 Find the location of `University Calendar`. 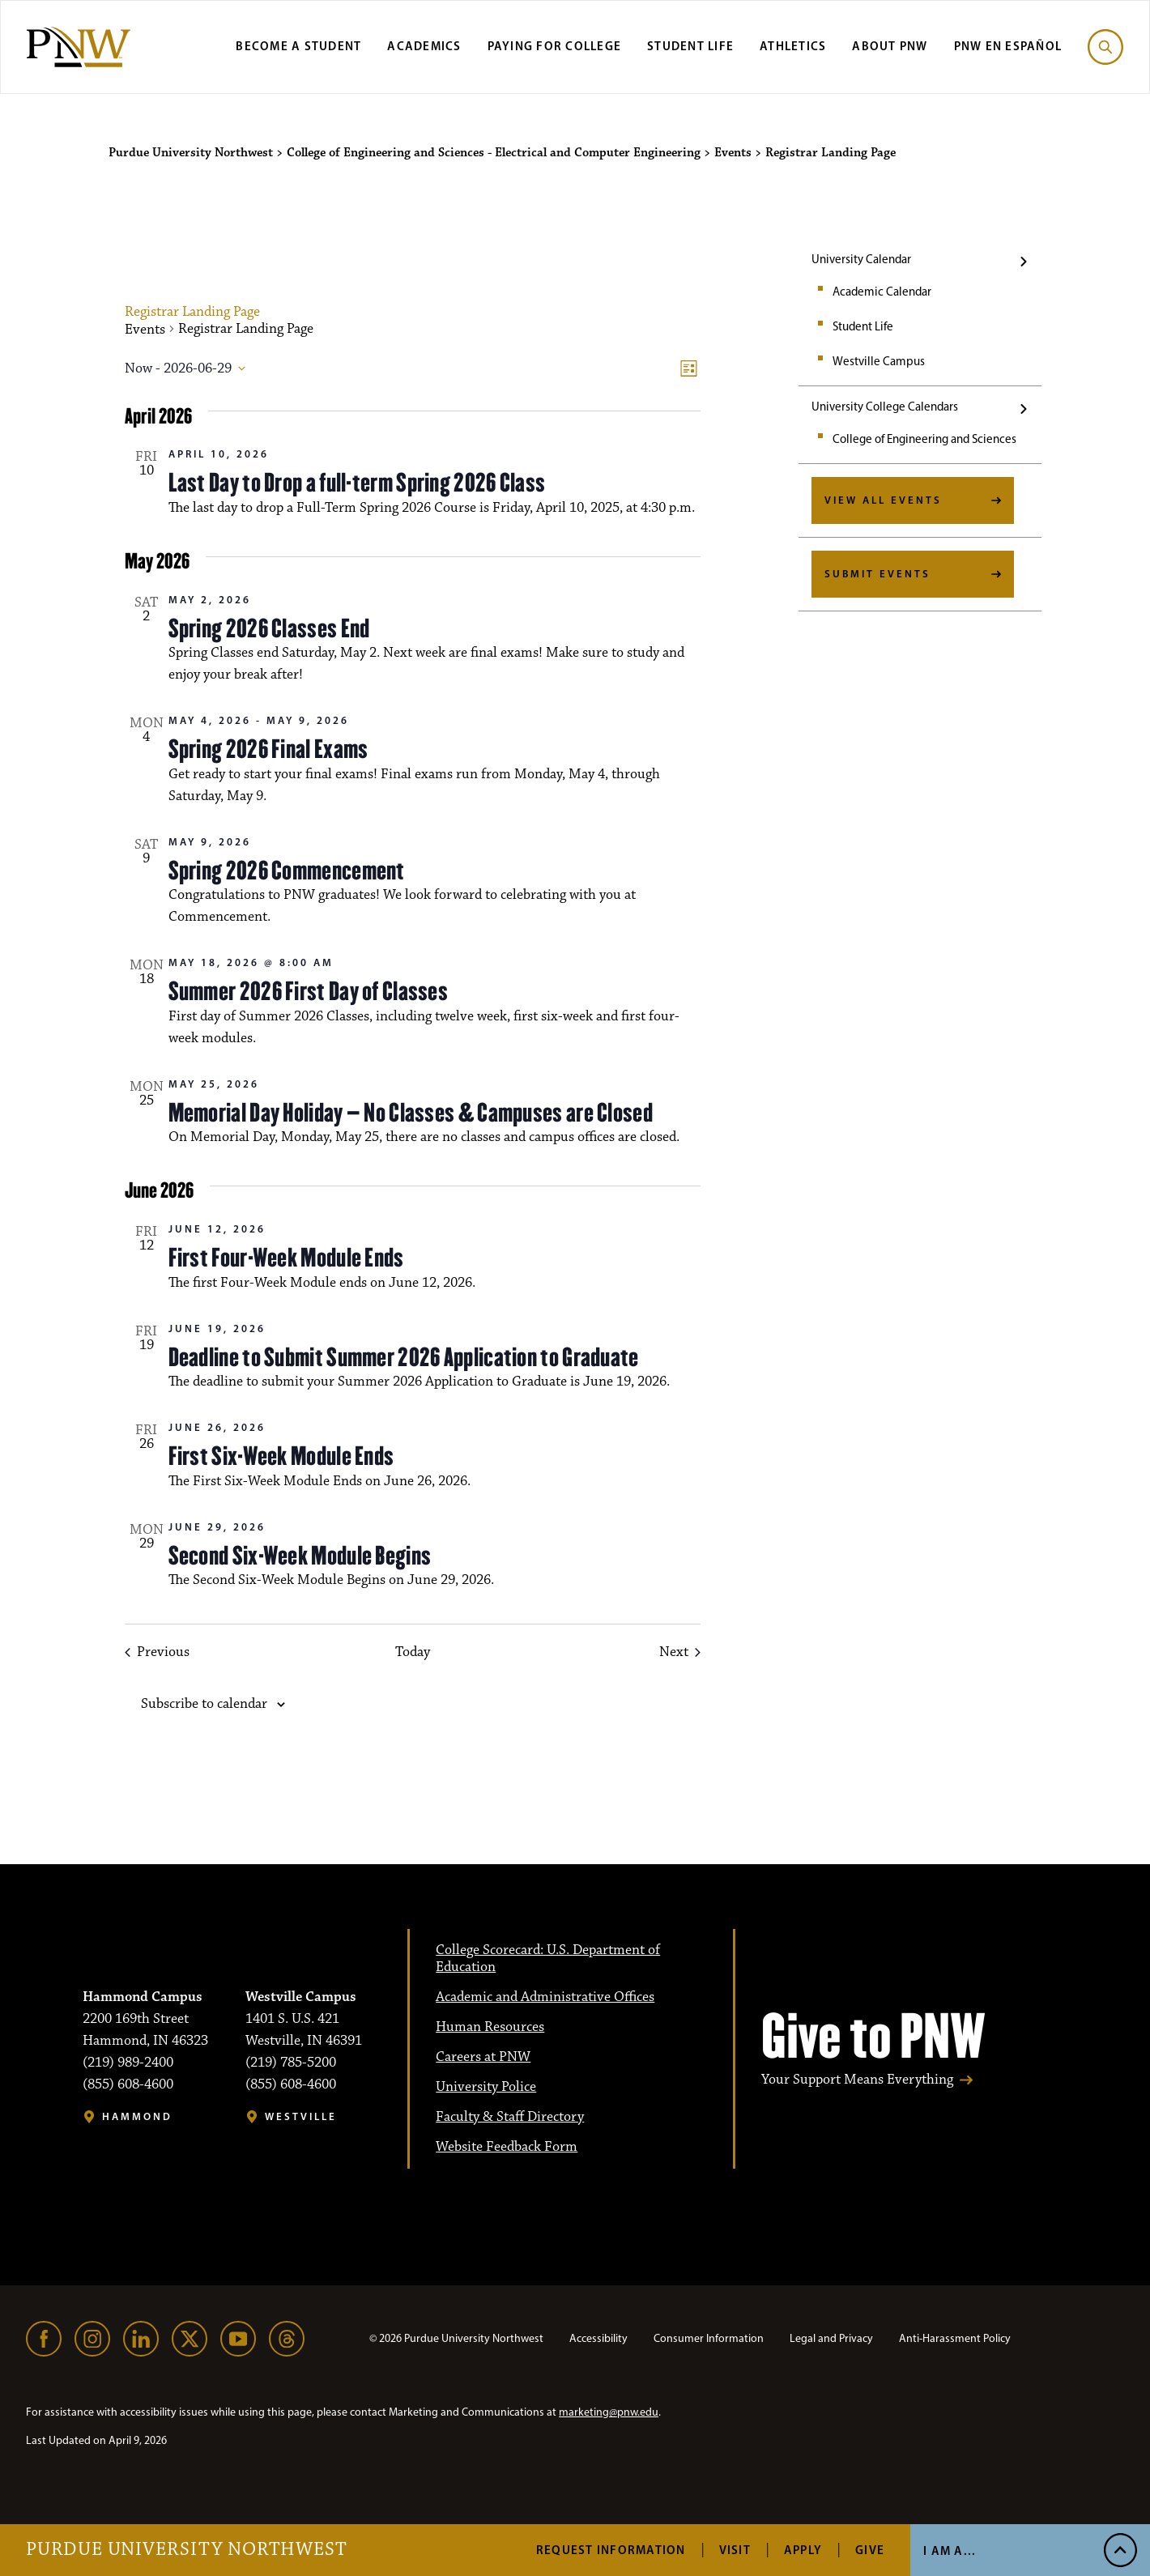

University Calendar is located at coordinates (861, 259).